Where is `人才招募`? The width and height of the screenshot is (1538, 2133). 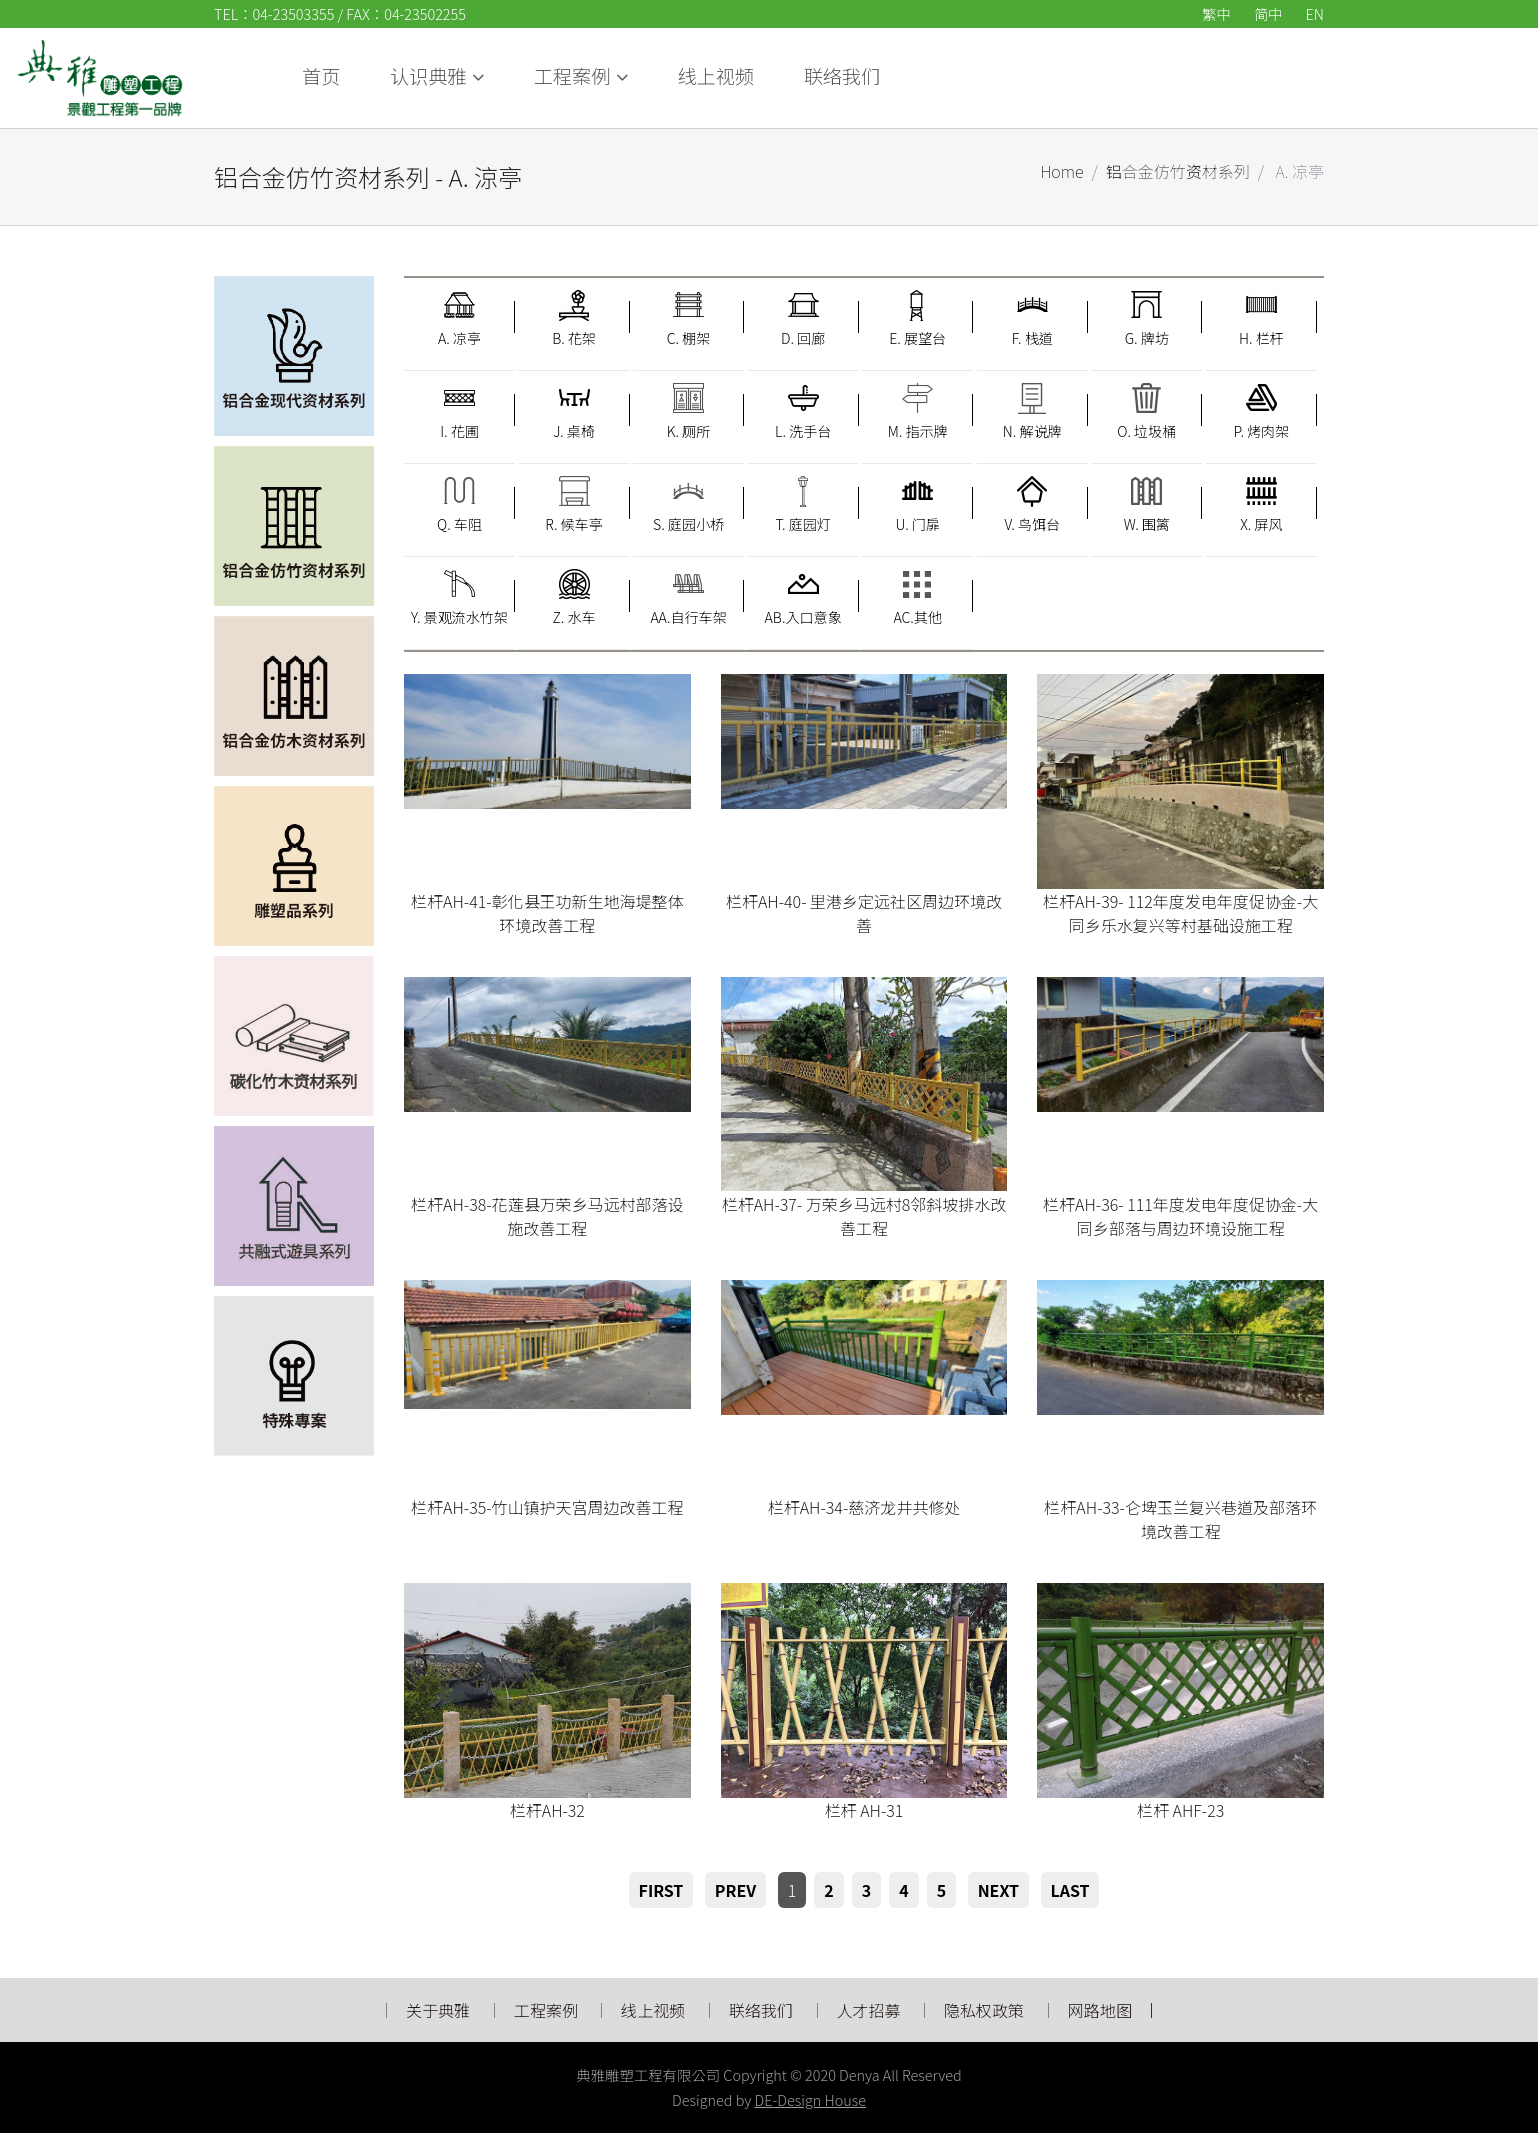
人才招募 is located at coordinates (871, 2010).